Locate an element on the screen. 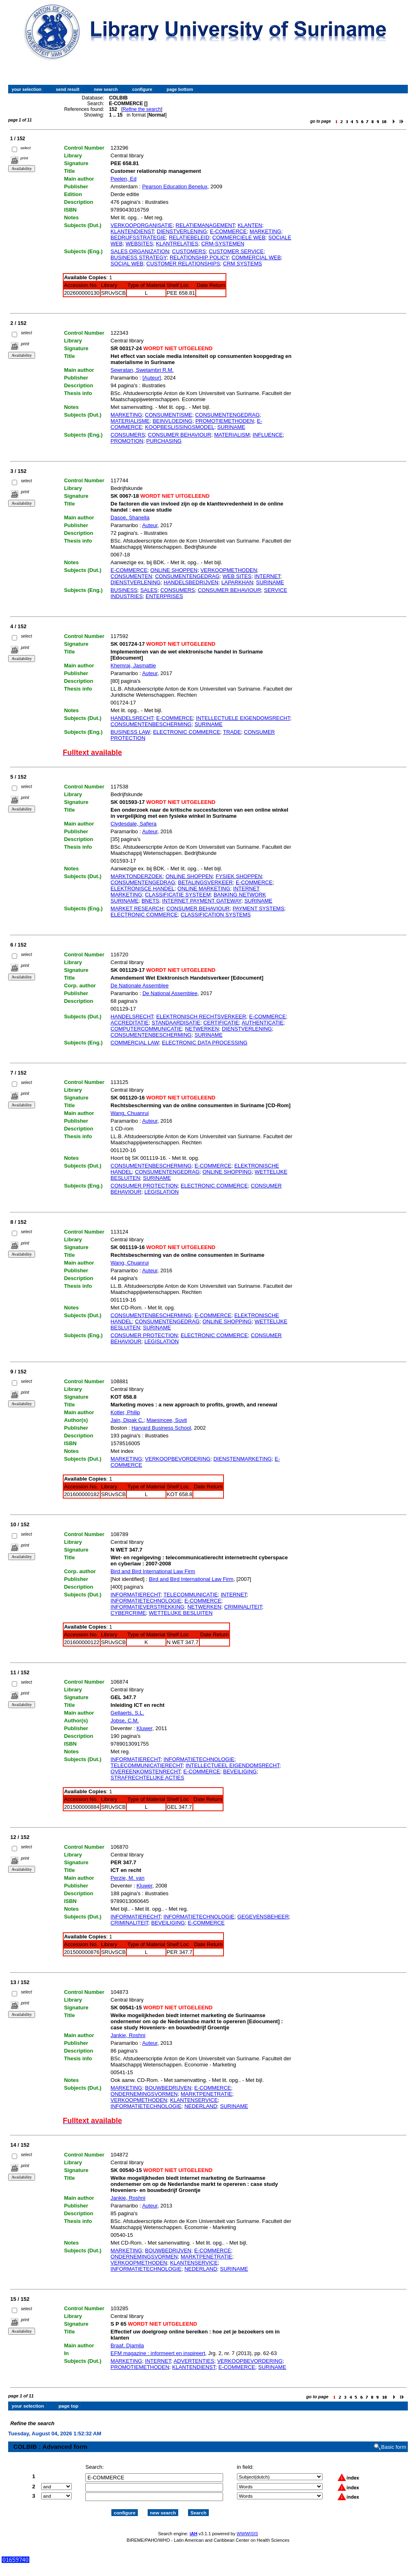 This screenshot has height=2576, width=416. INFORMATIEVERSTREKKING is located at coordinates (147, 1607).